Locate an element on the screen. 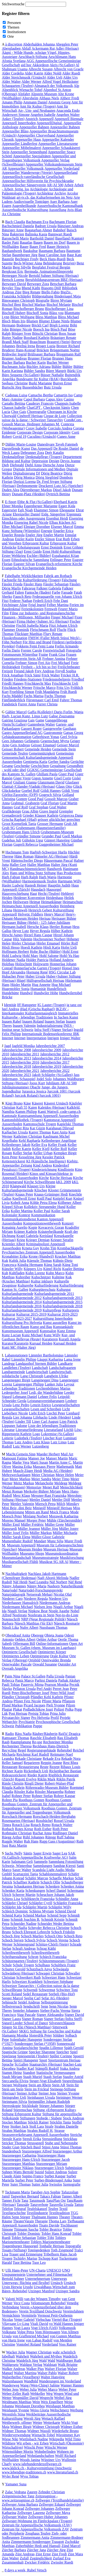  Käse is located at coordinates (27, 1103).